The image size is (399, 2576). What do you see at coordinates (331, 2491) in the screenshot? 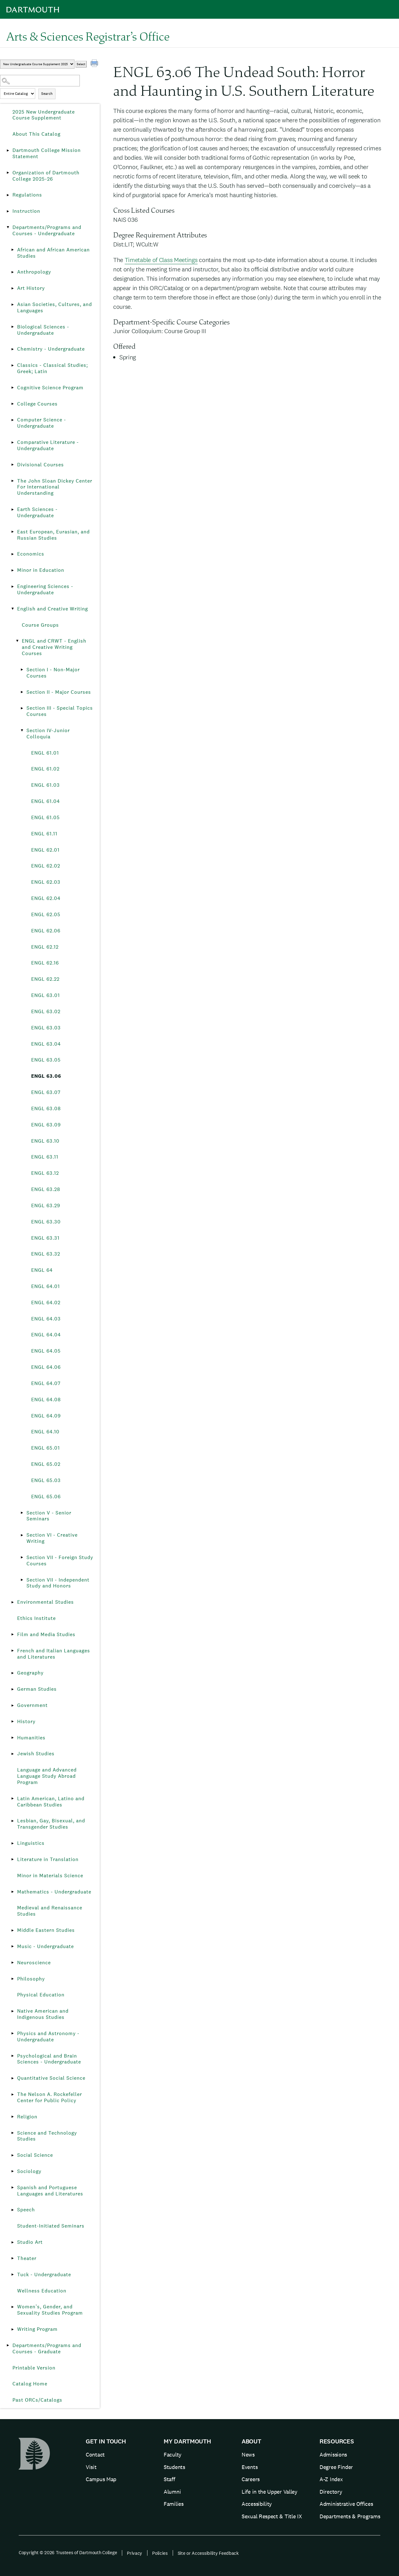
I see `Directory` at bounding box center [331, 2491].